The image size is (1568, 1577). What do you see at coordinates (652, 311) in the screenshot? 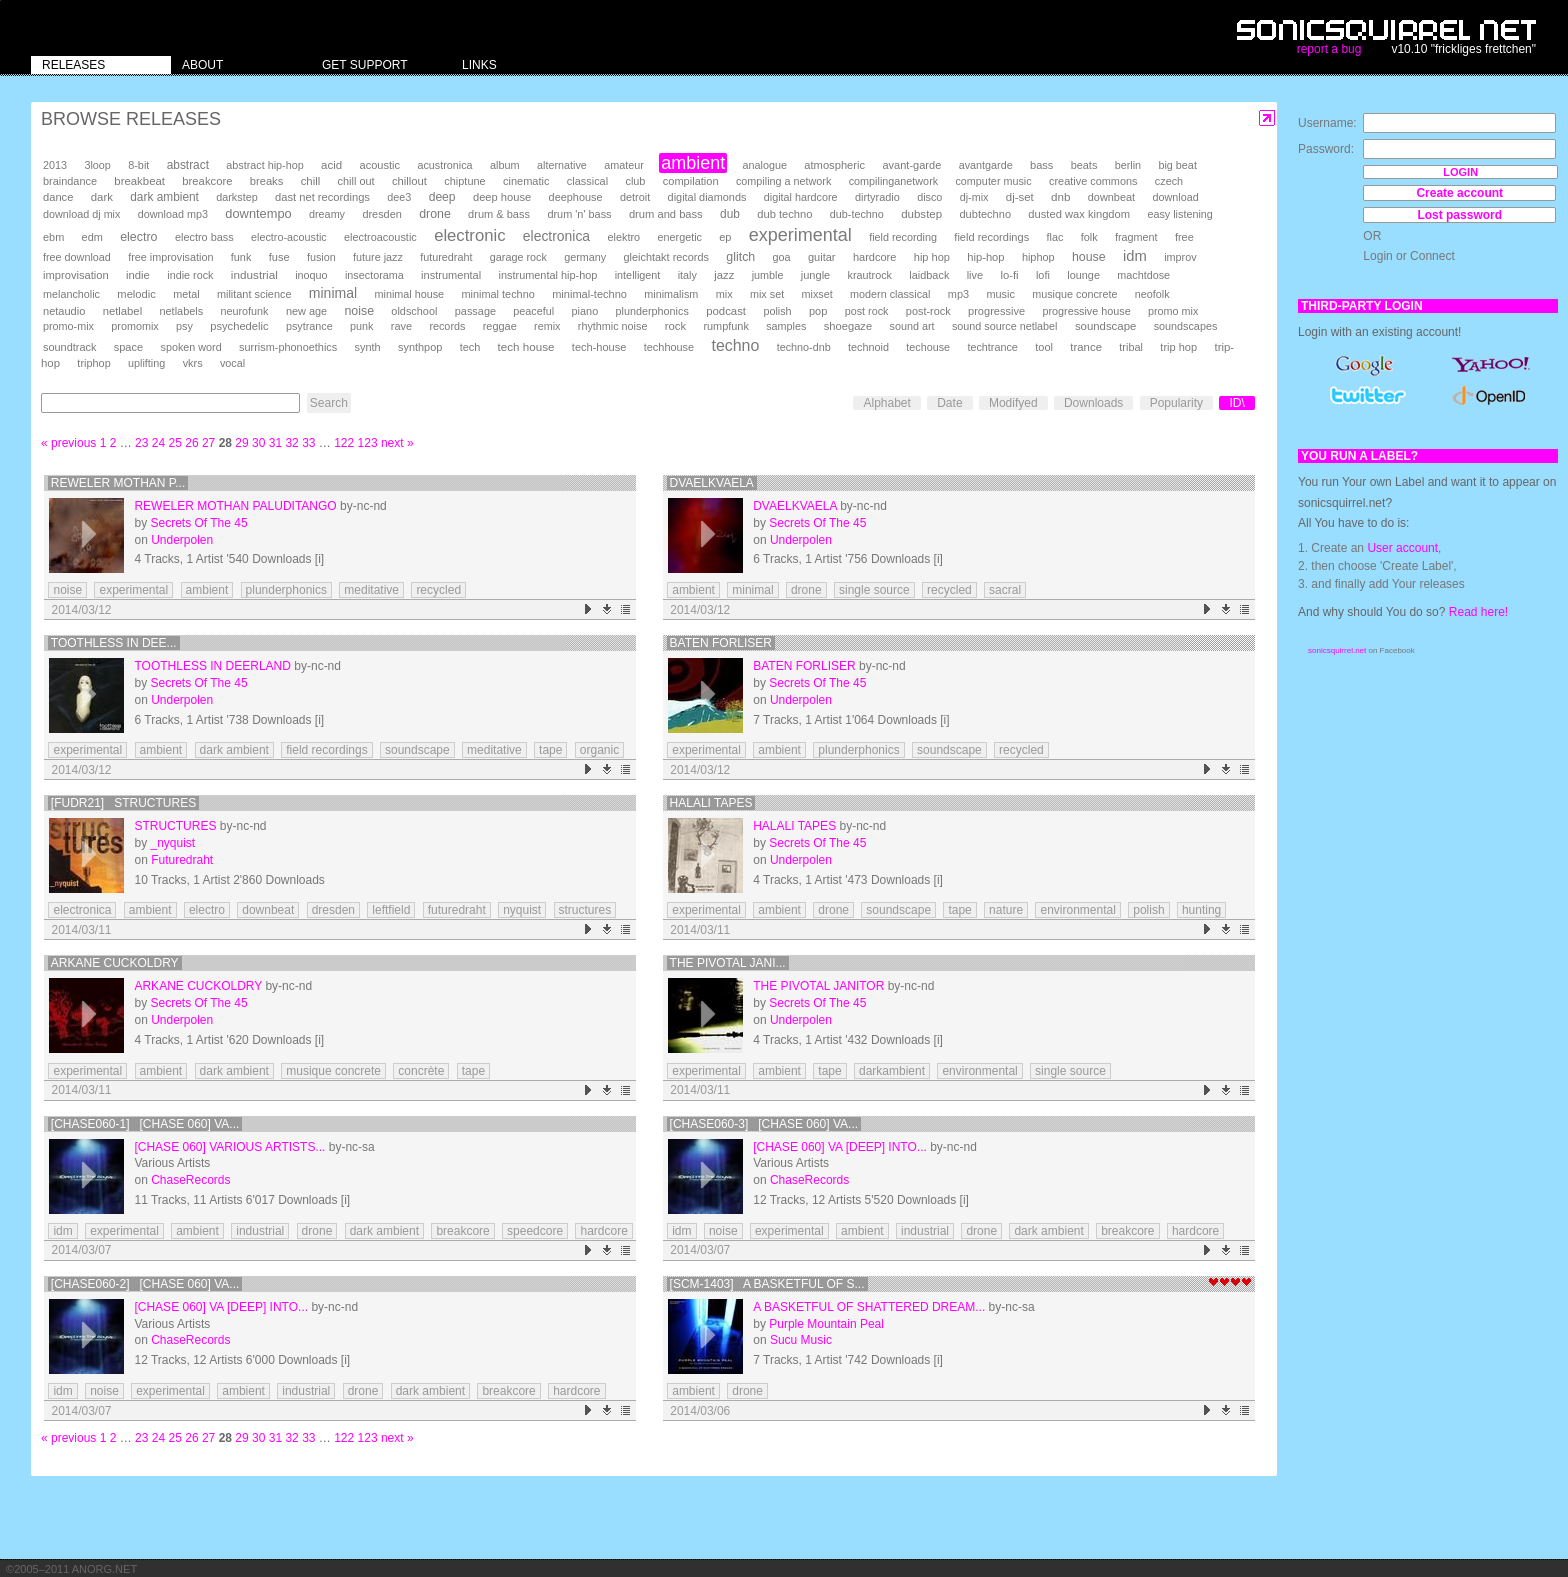
I see `plunderphonics` at bounding box center [652, 311].